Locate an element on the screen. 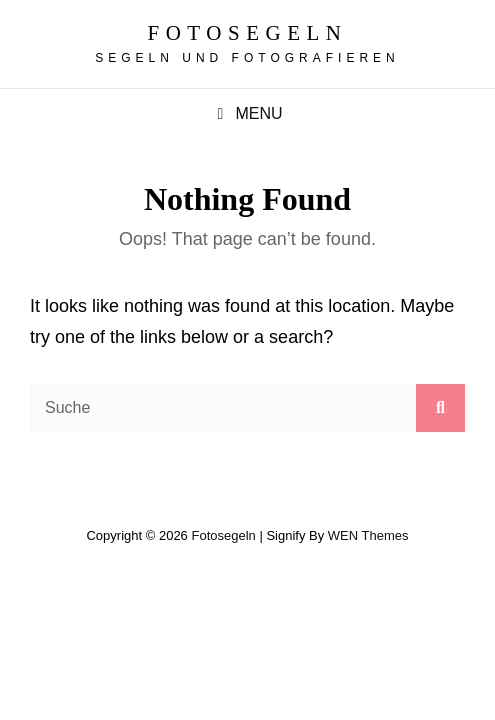  fotosegeln is located at coordinates (248, 33).